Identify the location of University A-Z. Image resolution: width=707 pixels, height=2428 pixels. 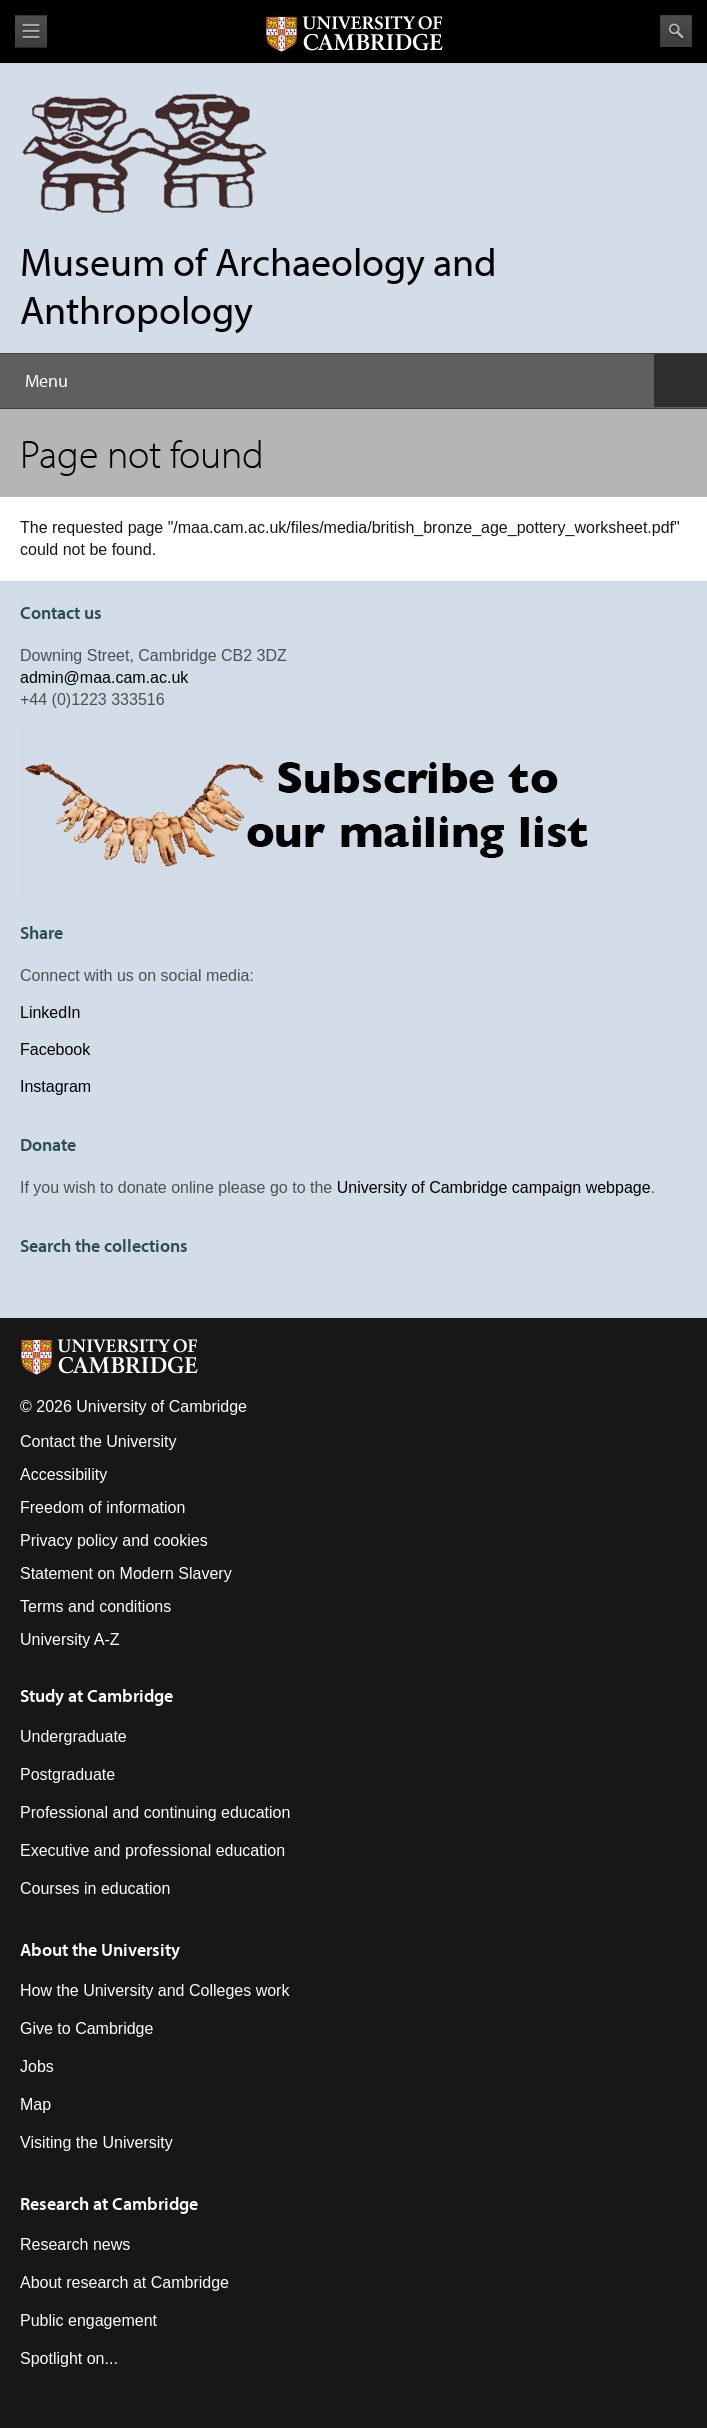
(70, 1639).